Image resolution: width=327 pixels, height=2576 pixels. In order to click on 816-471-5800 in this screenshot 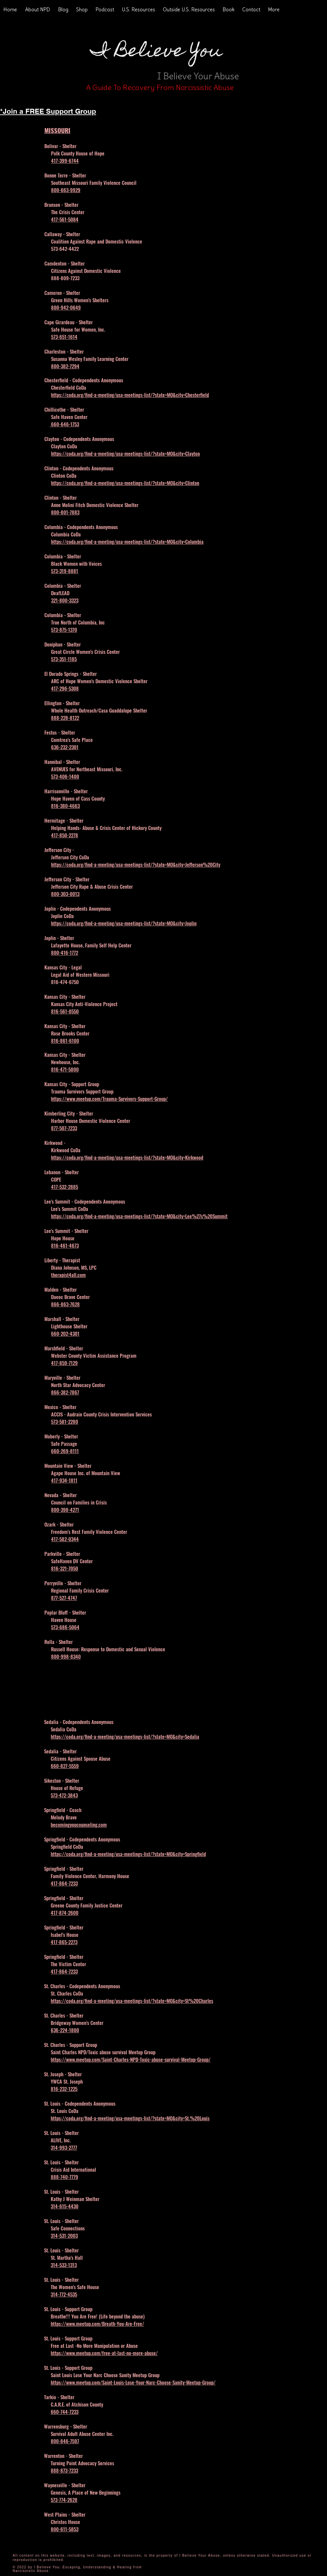, I will do `click(65, 1069)`.